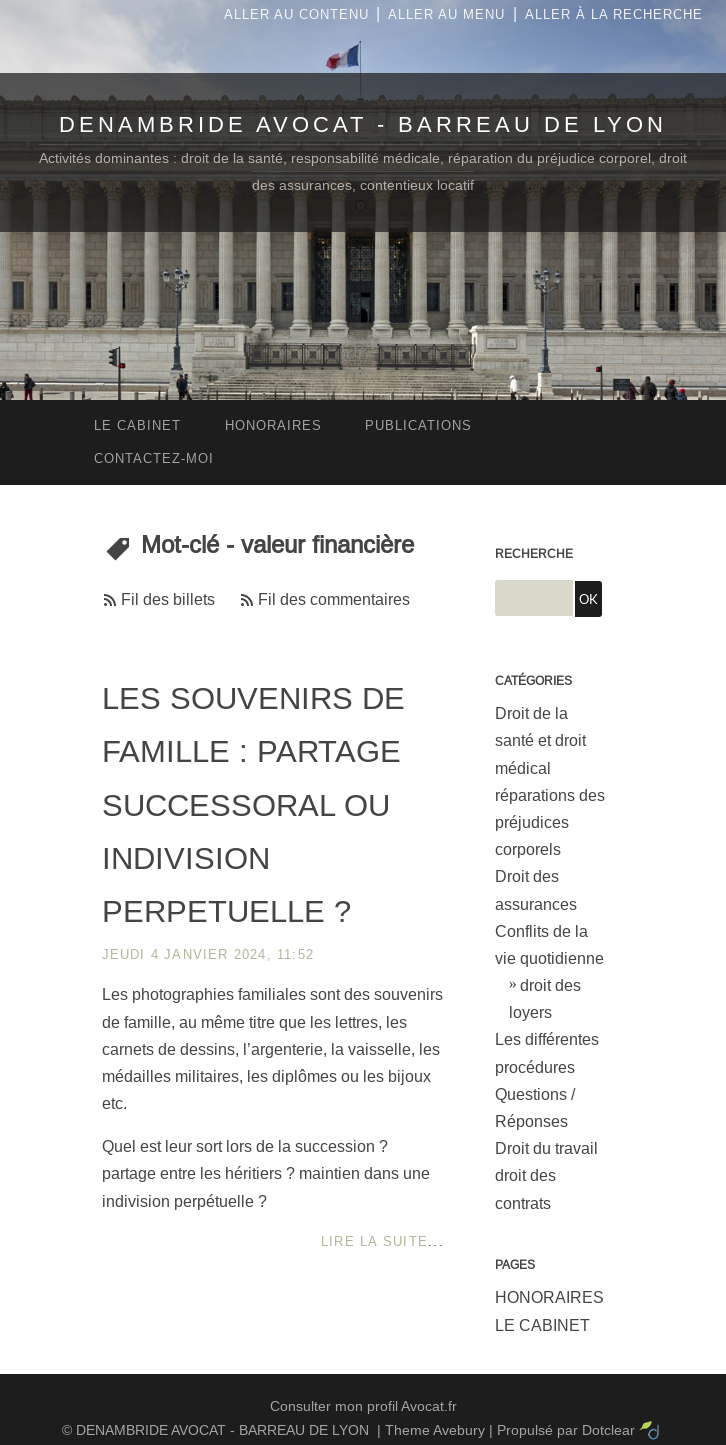 This screenshot has width=726, height=1445. What do you see at coordinates (542, 1325) in the screenshot?
I see `LE CABINET` at bounding box center [542, 1325].